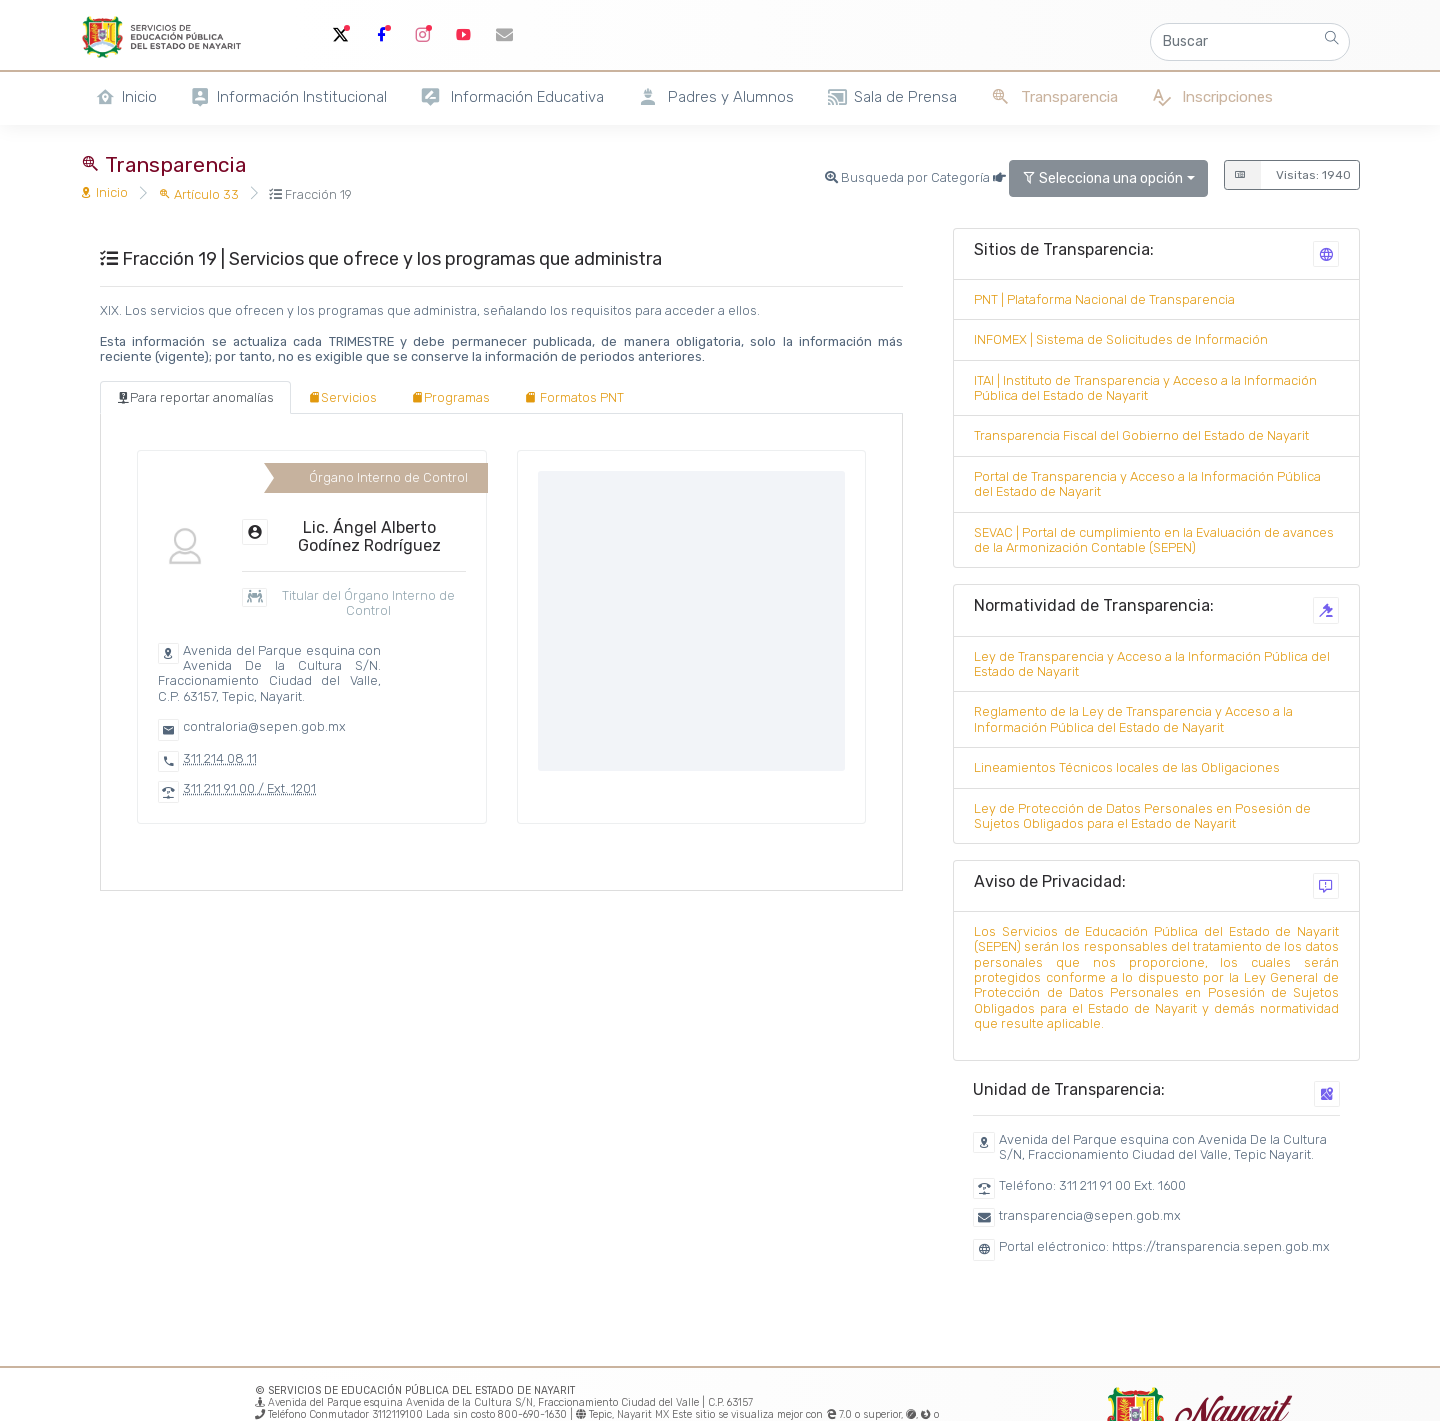 Image resolution: width=1440 pixels, height=1421 pixels. Describe the element at coordinates (1141, 435) in the screenshot. I see `Transparencia Fiscal del Gobierno del Estado de Nayarit` at that location.